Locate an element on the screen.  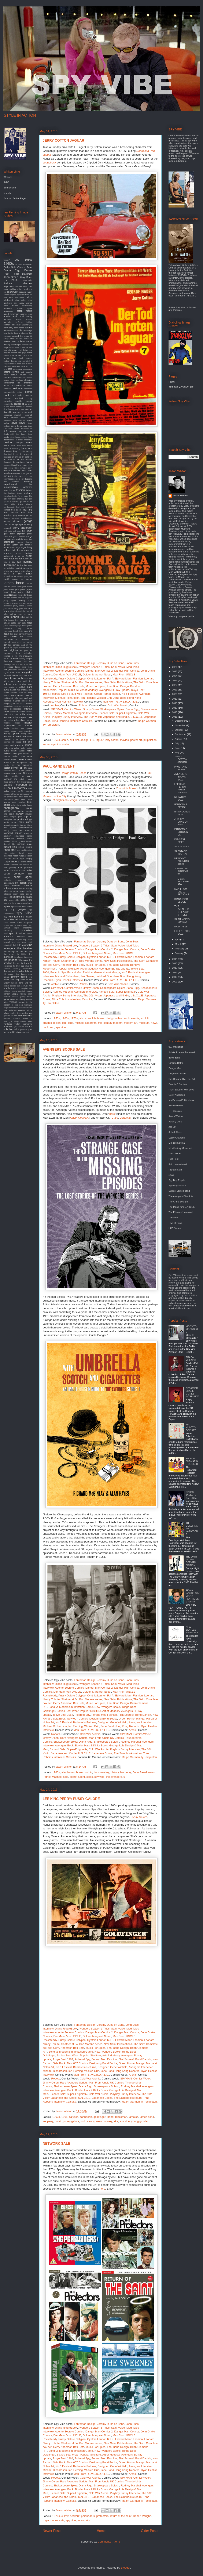
Flint Scores! is located at coordinates (126, 1714).